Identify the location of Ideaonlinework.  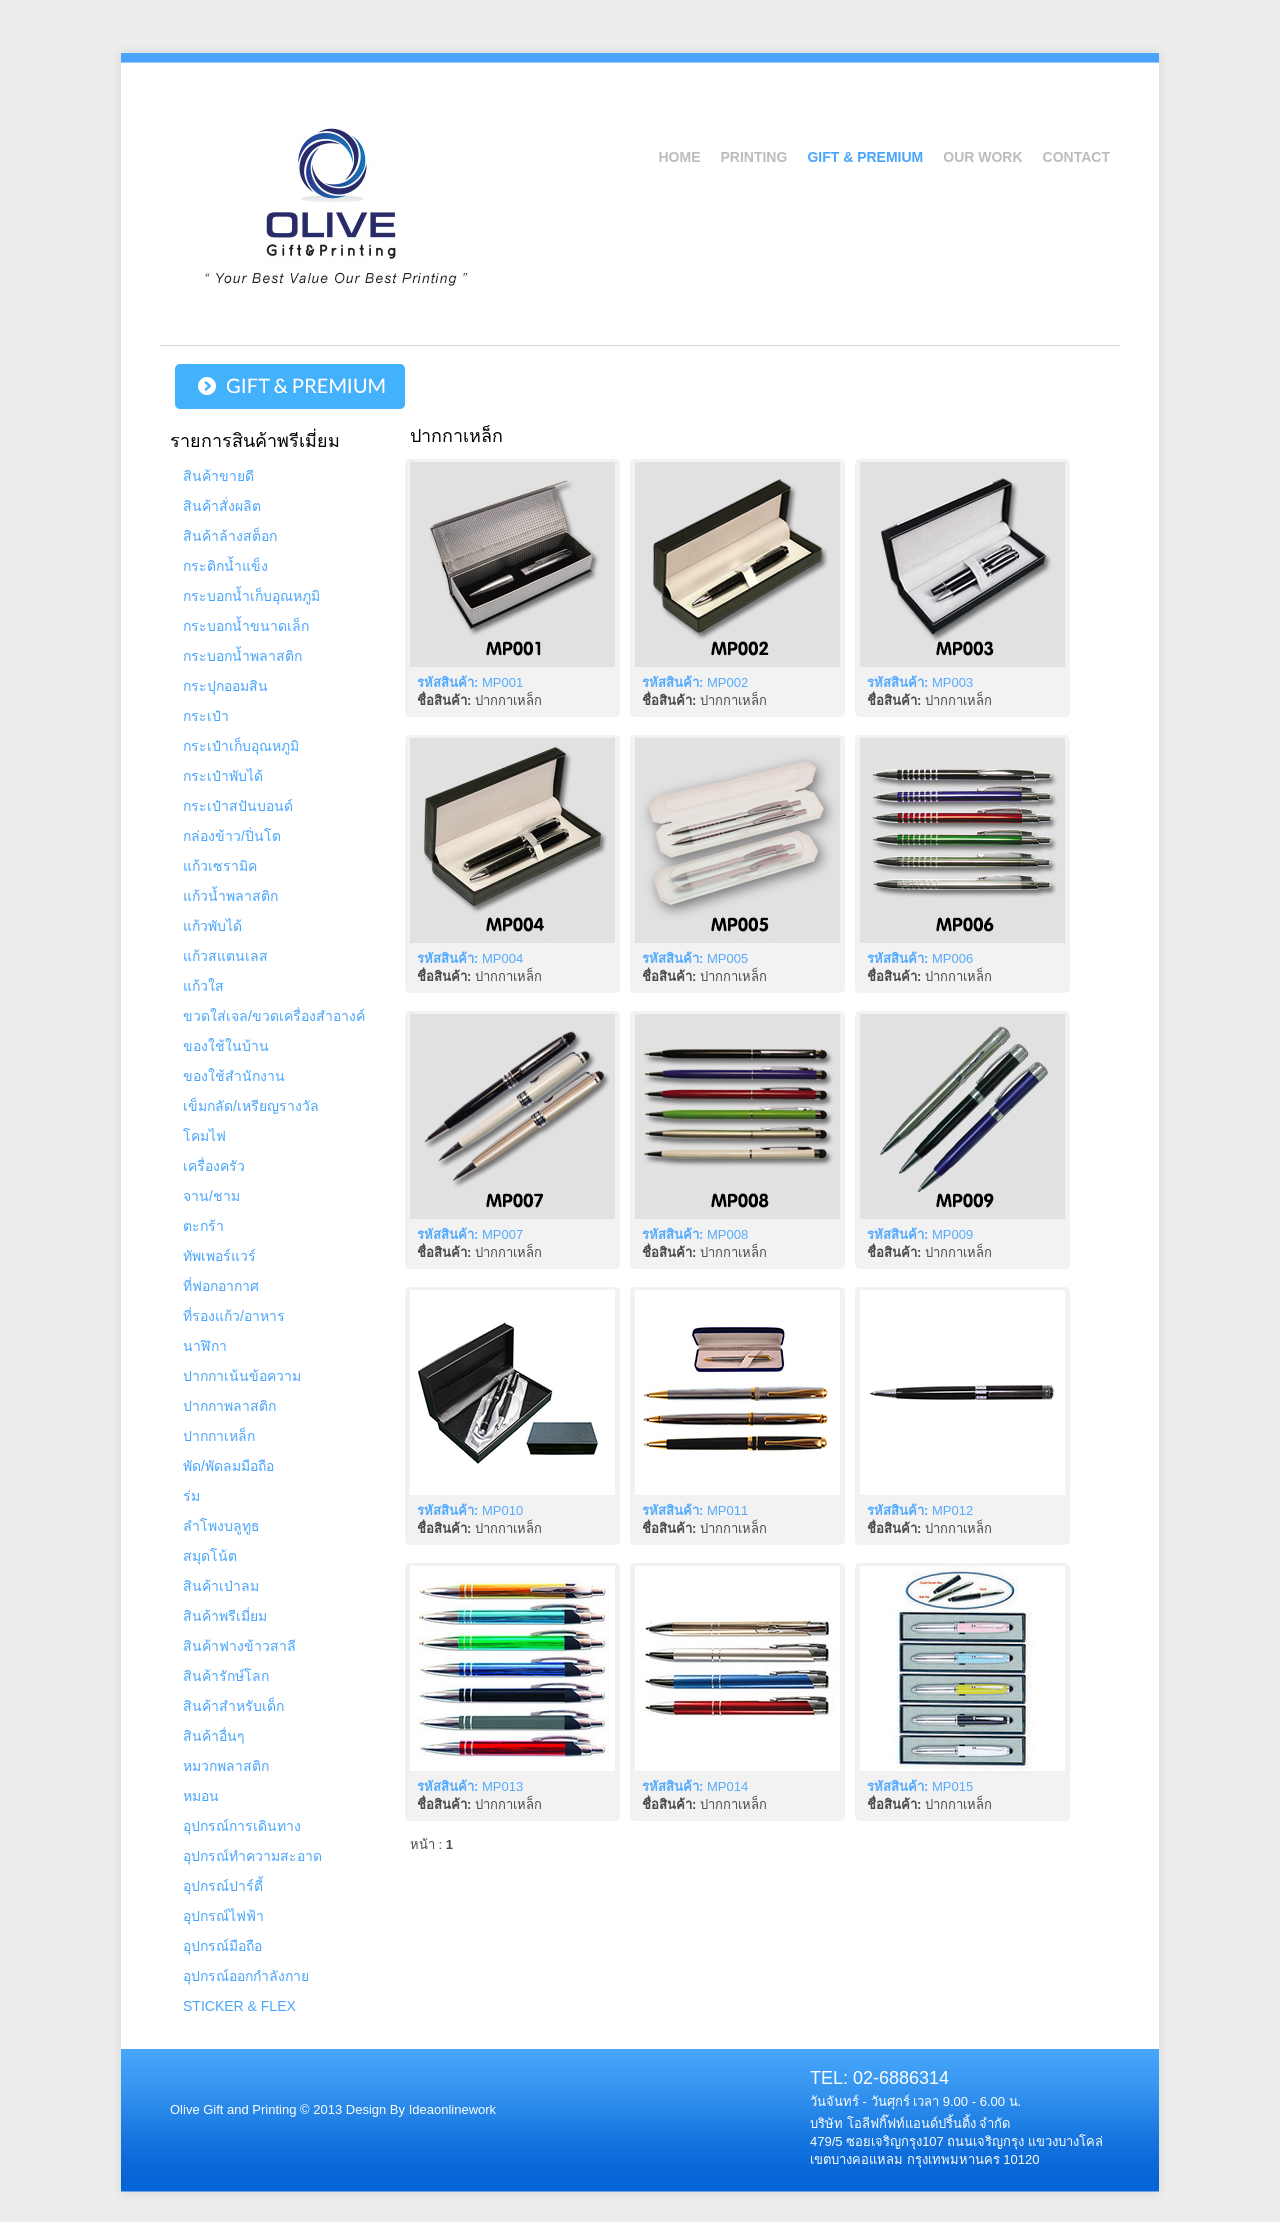
(450, 2109).